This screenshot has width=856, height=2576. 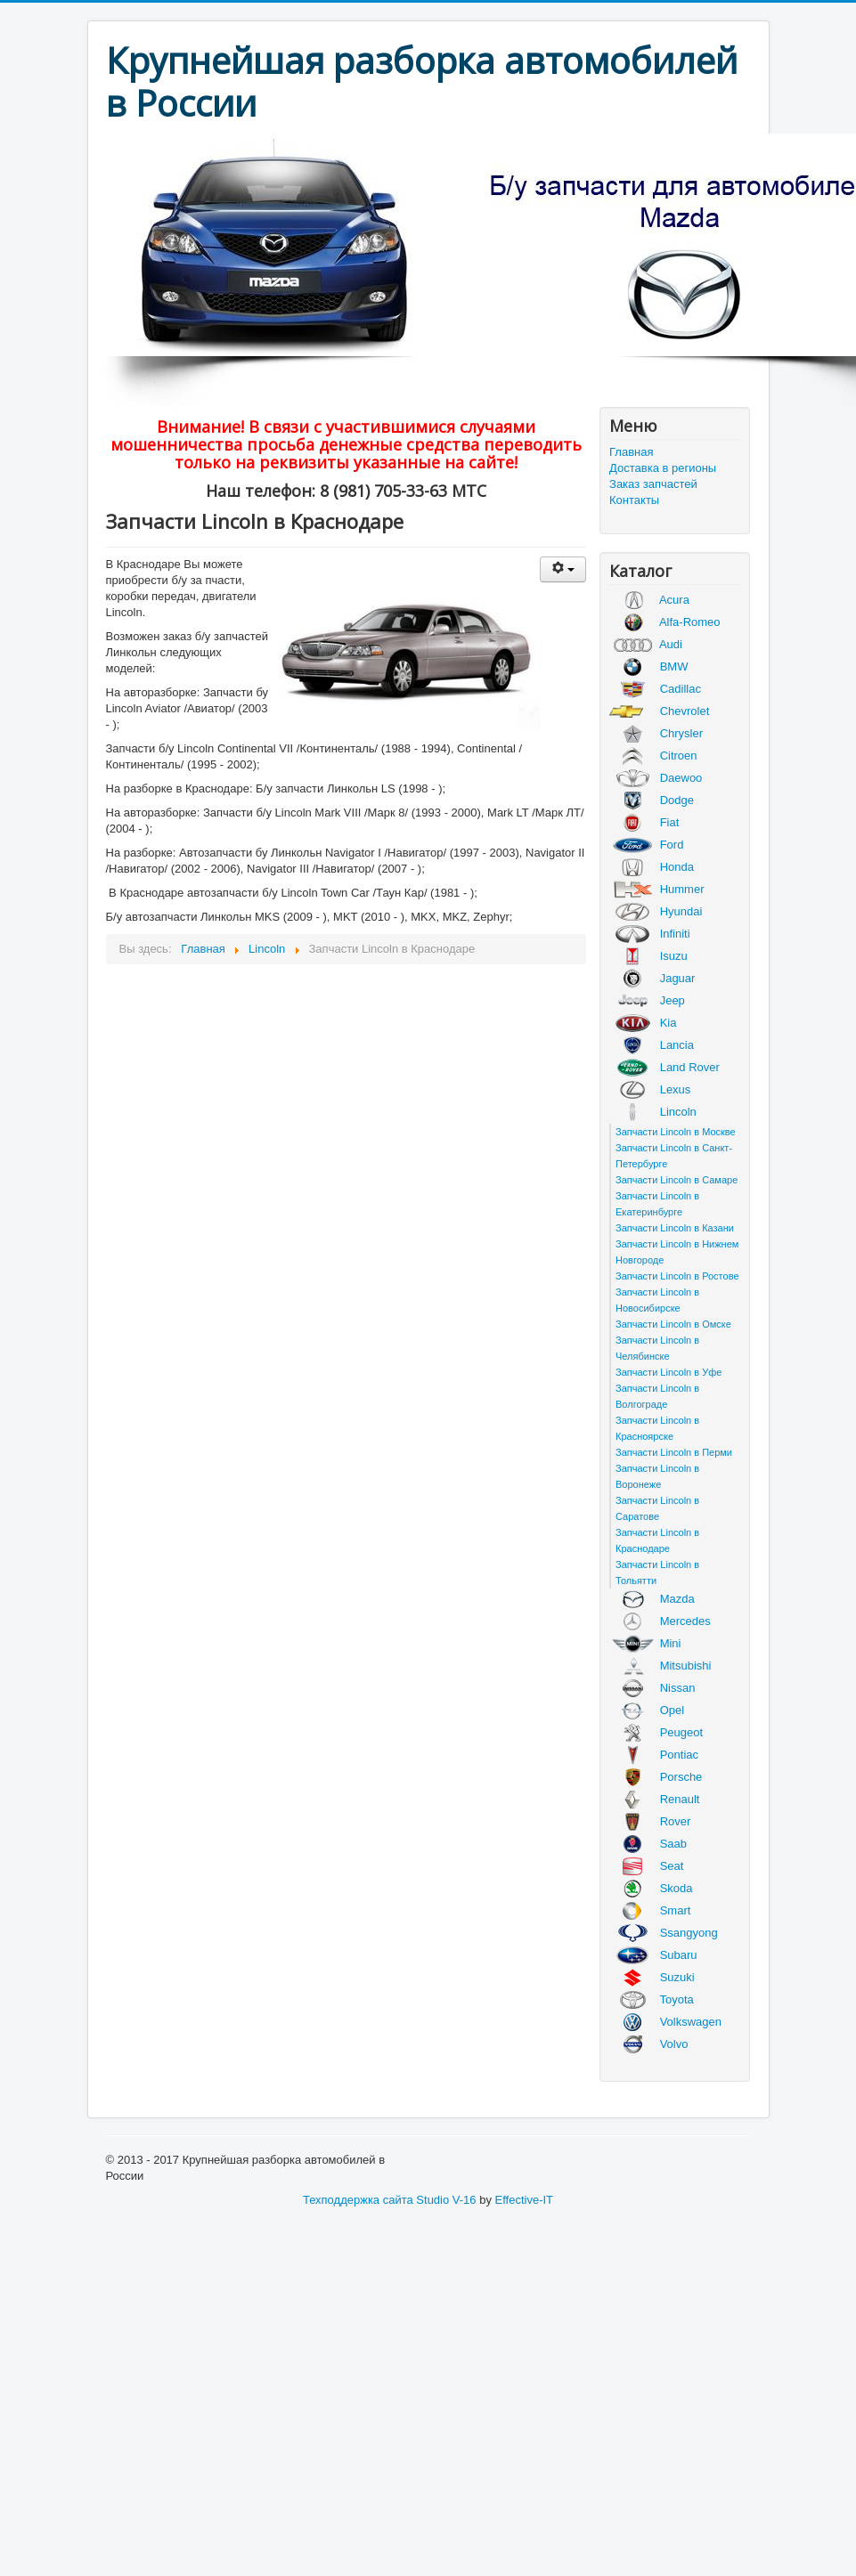 What do you see at coordinates (676, 1131) in the screenshot?
I see `Запчасти Lincoln в Москве` at bounding box center [676, 1131].